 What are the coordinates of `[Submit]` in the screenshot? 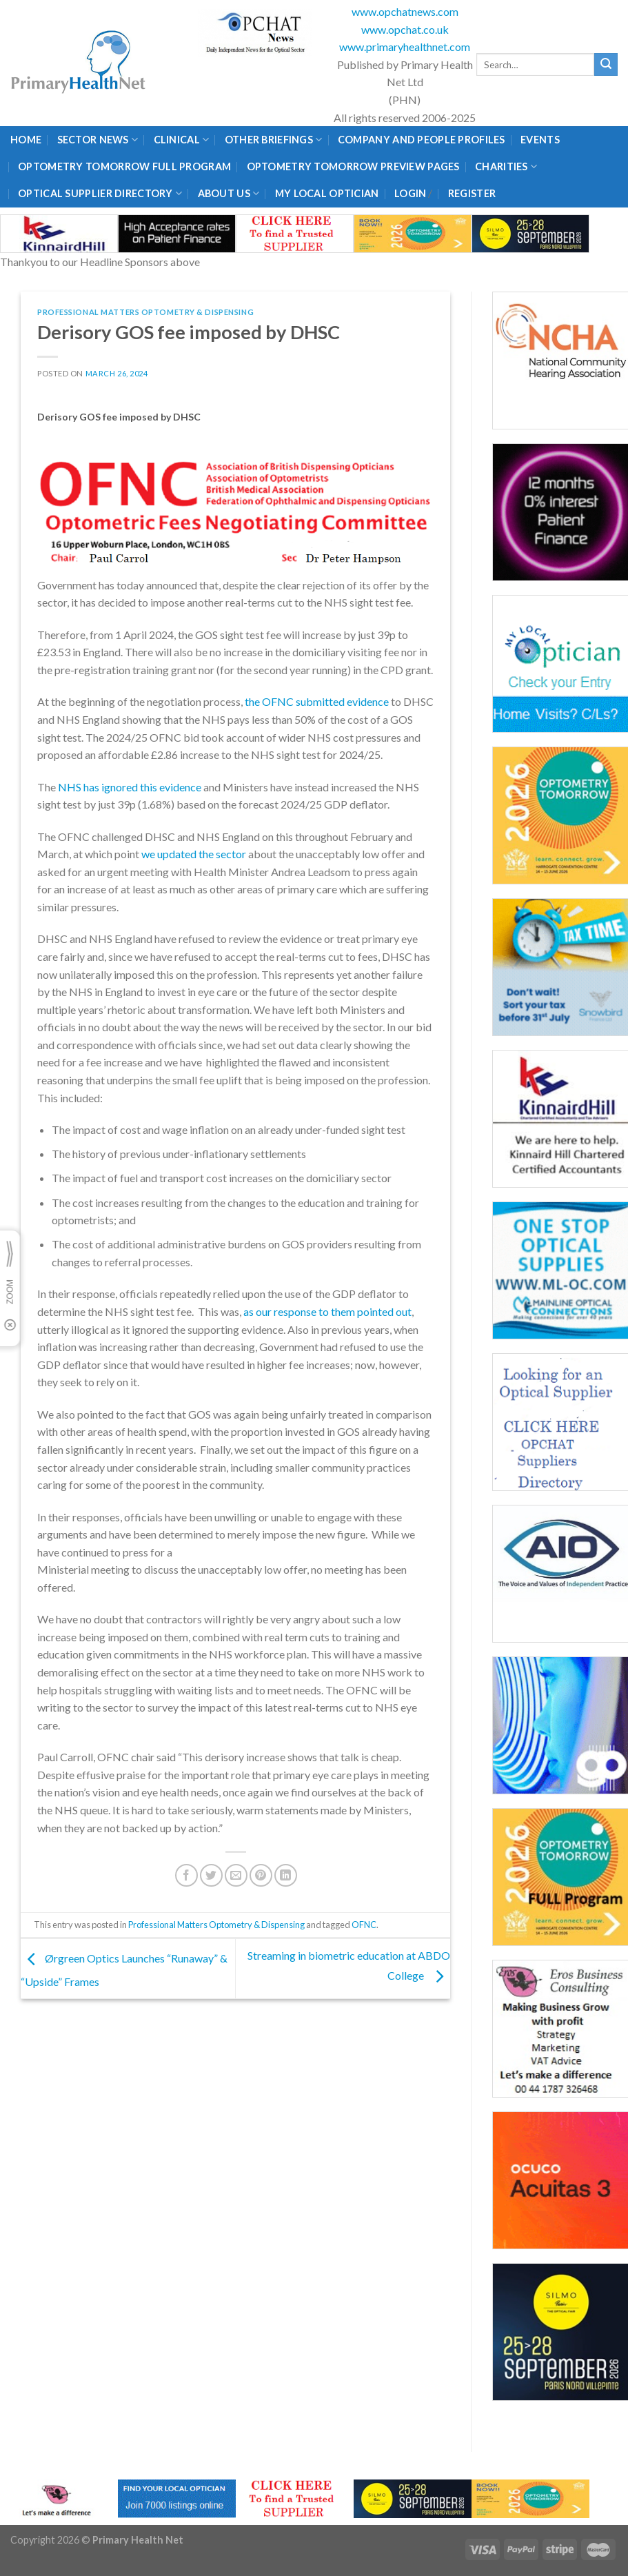 It's located at (606, 65).